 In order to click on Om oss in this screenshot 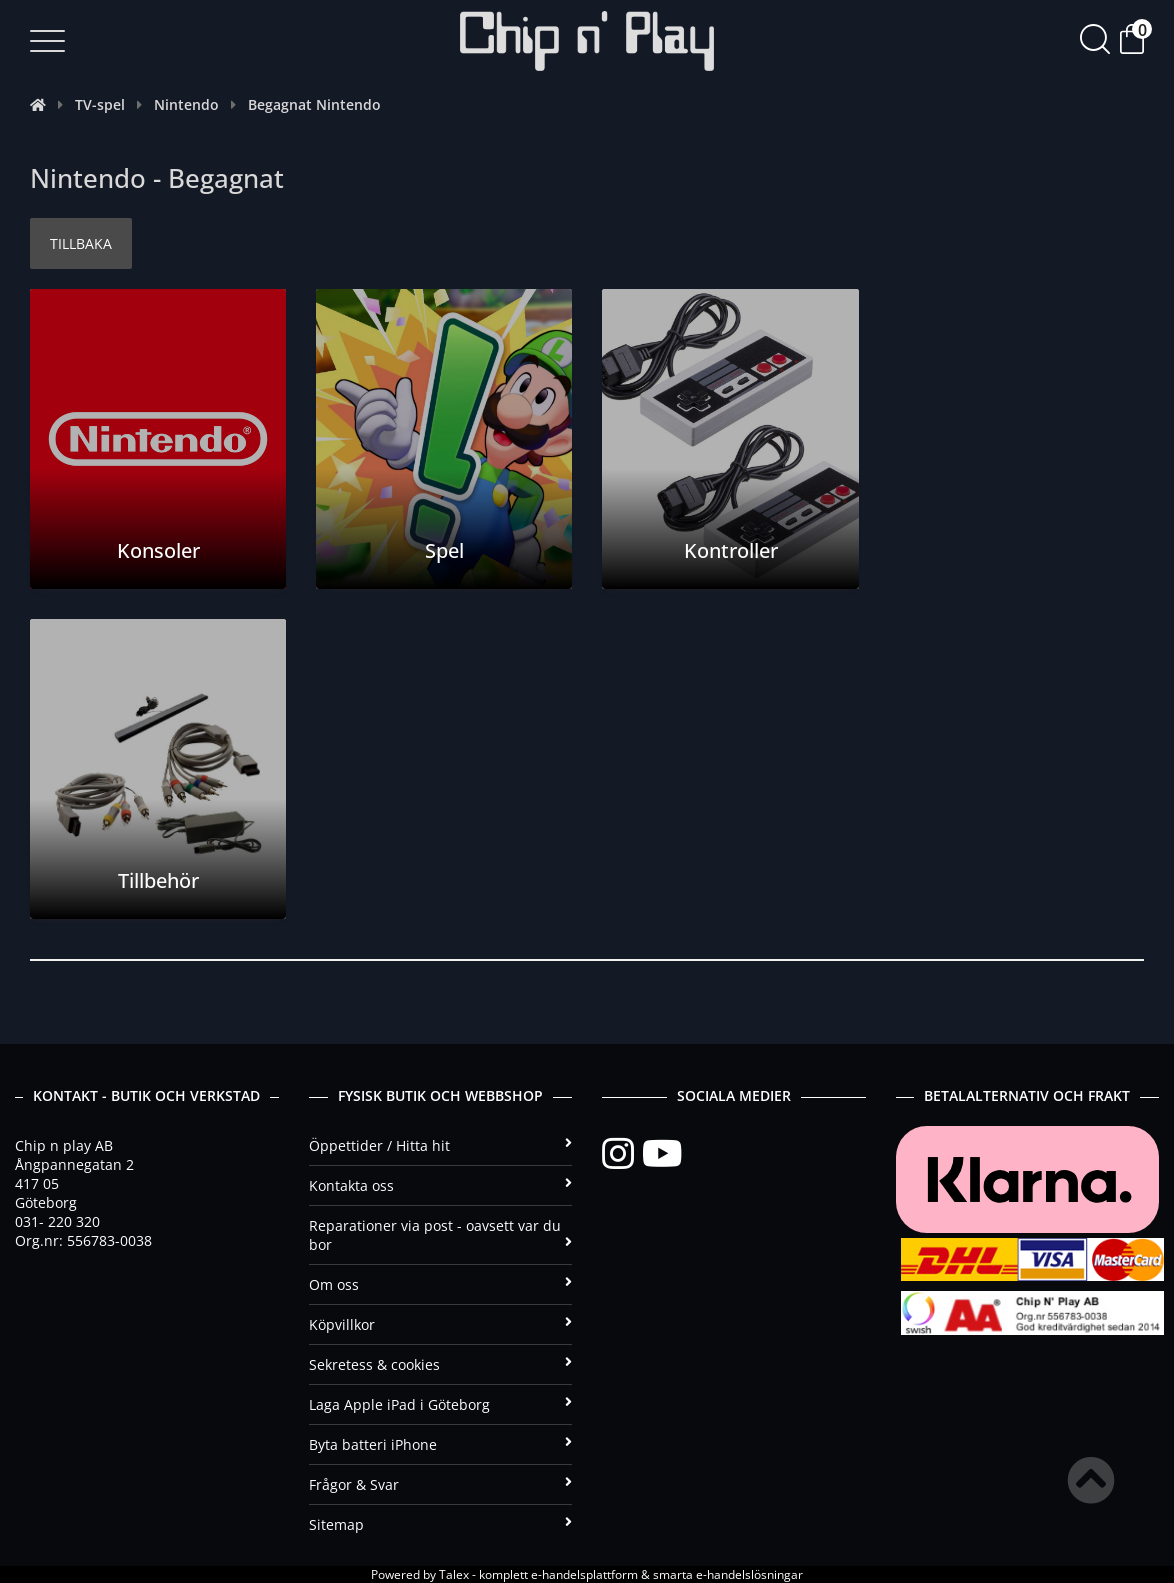, I will do `click(441, 1284)`.